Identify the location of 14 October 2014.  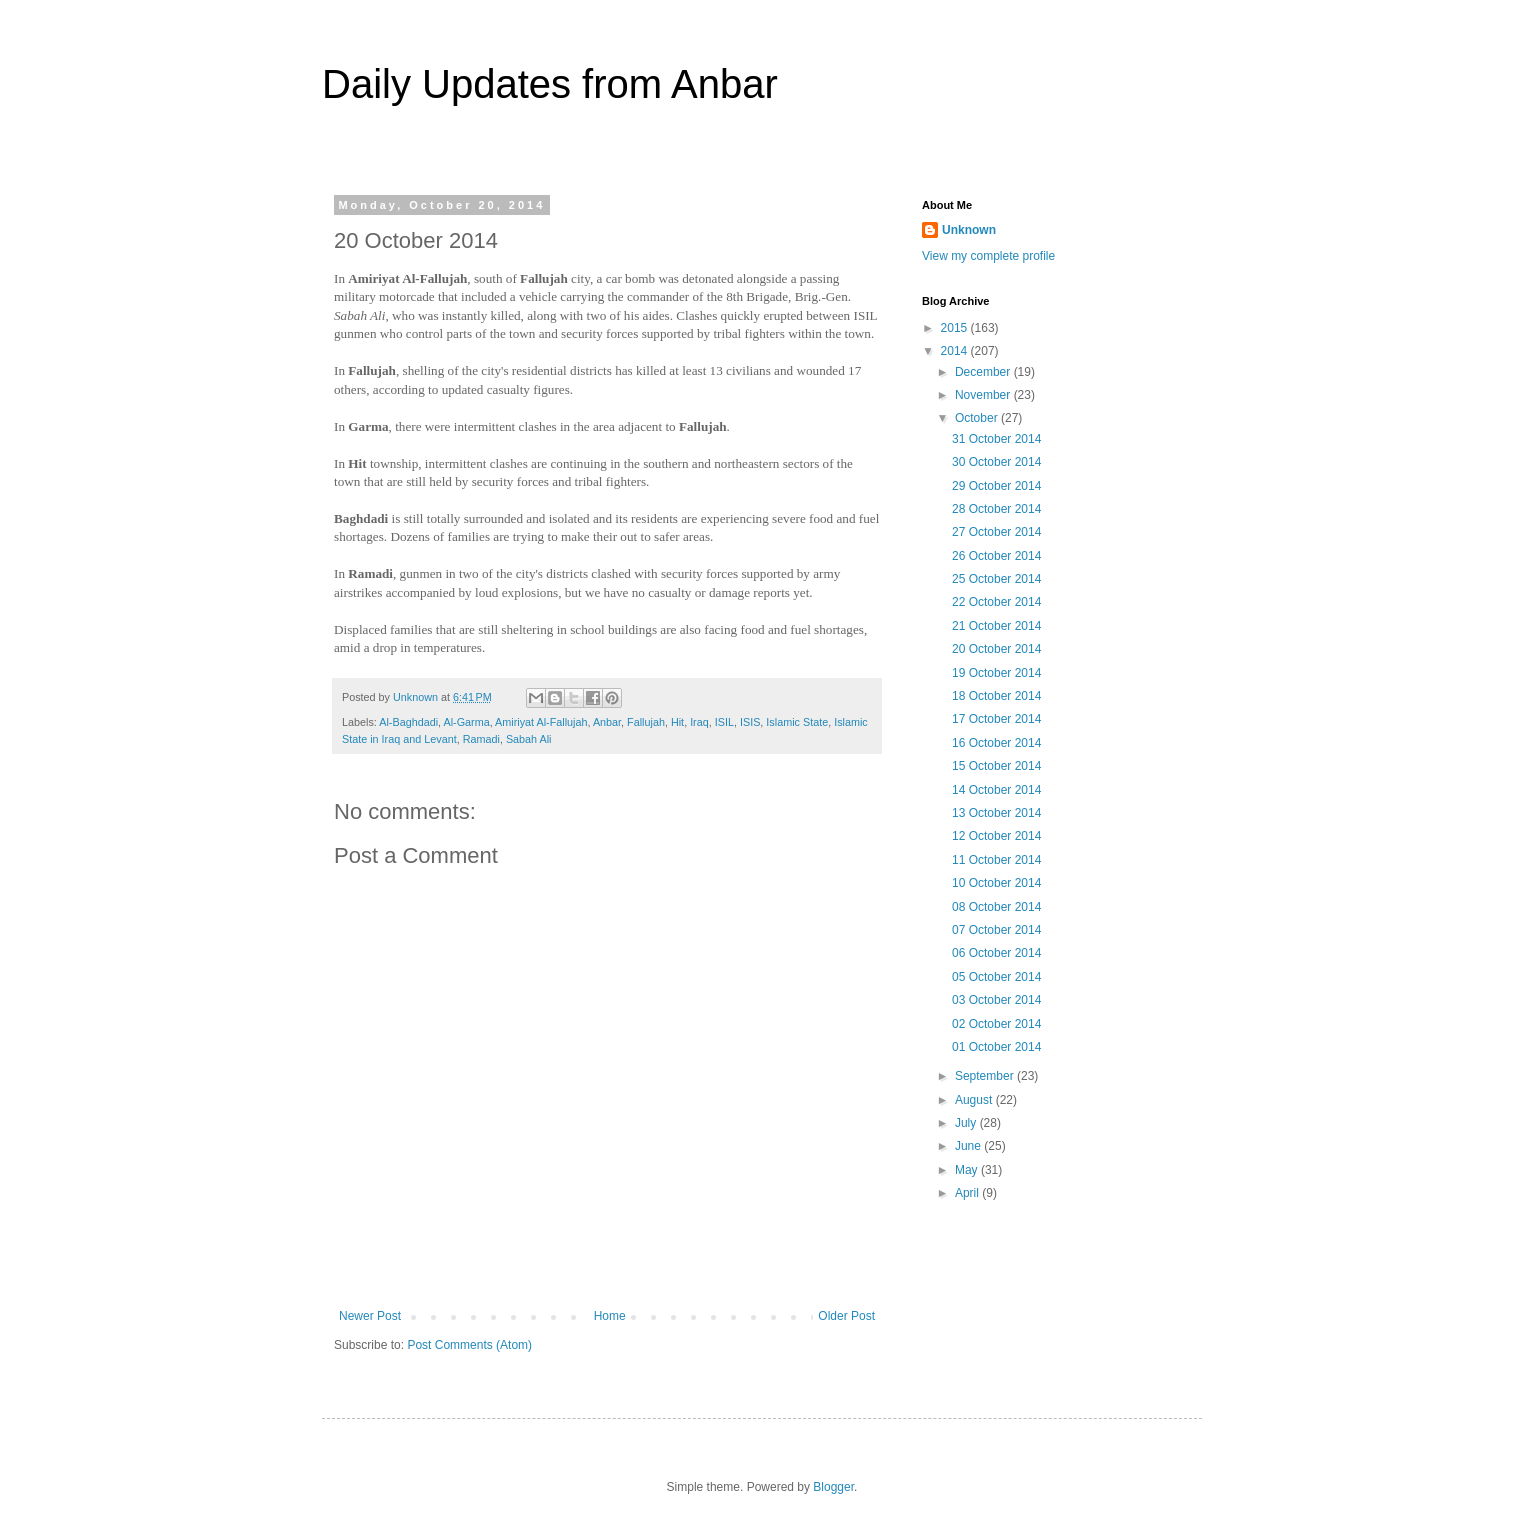
(996, 790).